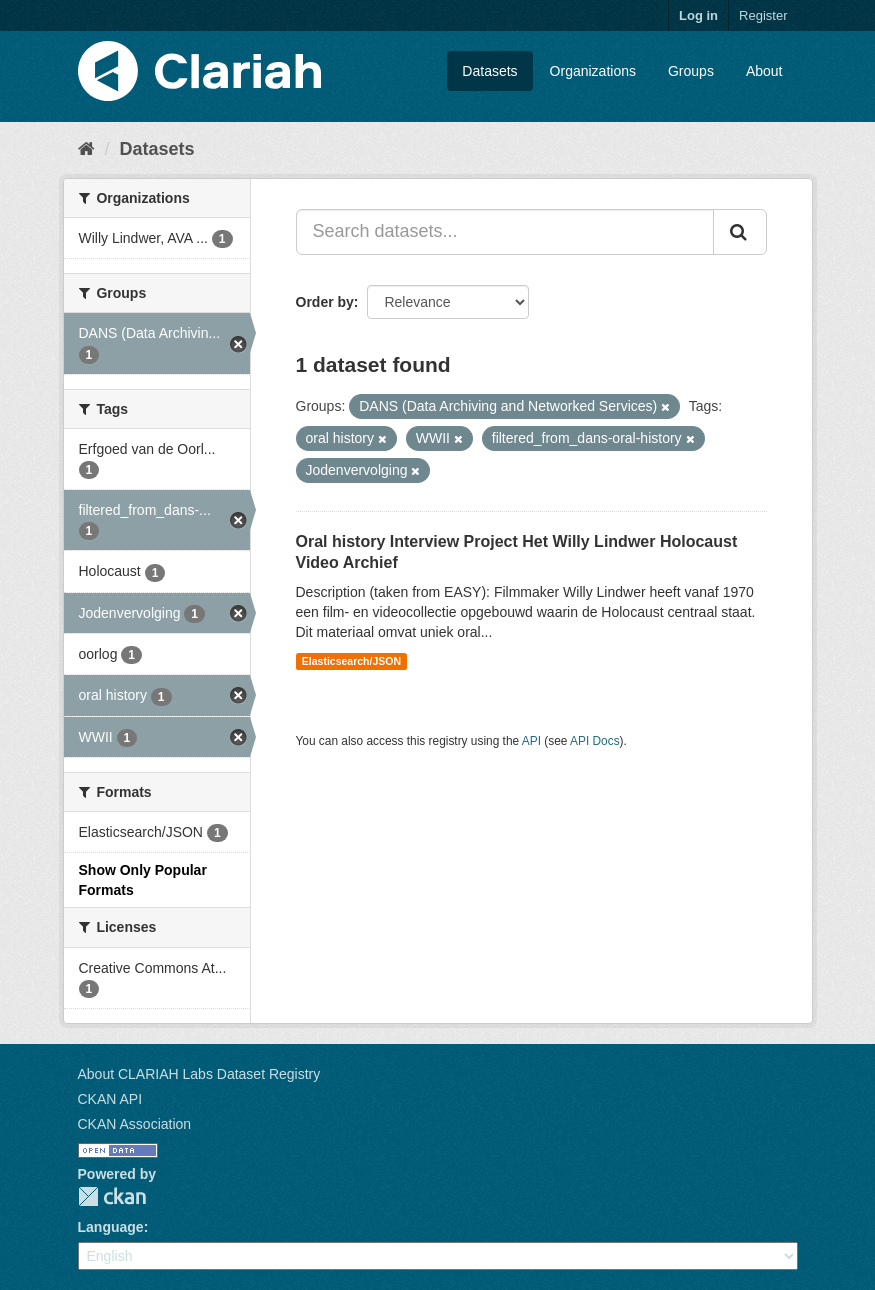 The height and width of the screenshot is (1290, 875). I want to click on [Search datasets...], so click(505, 232).